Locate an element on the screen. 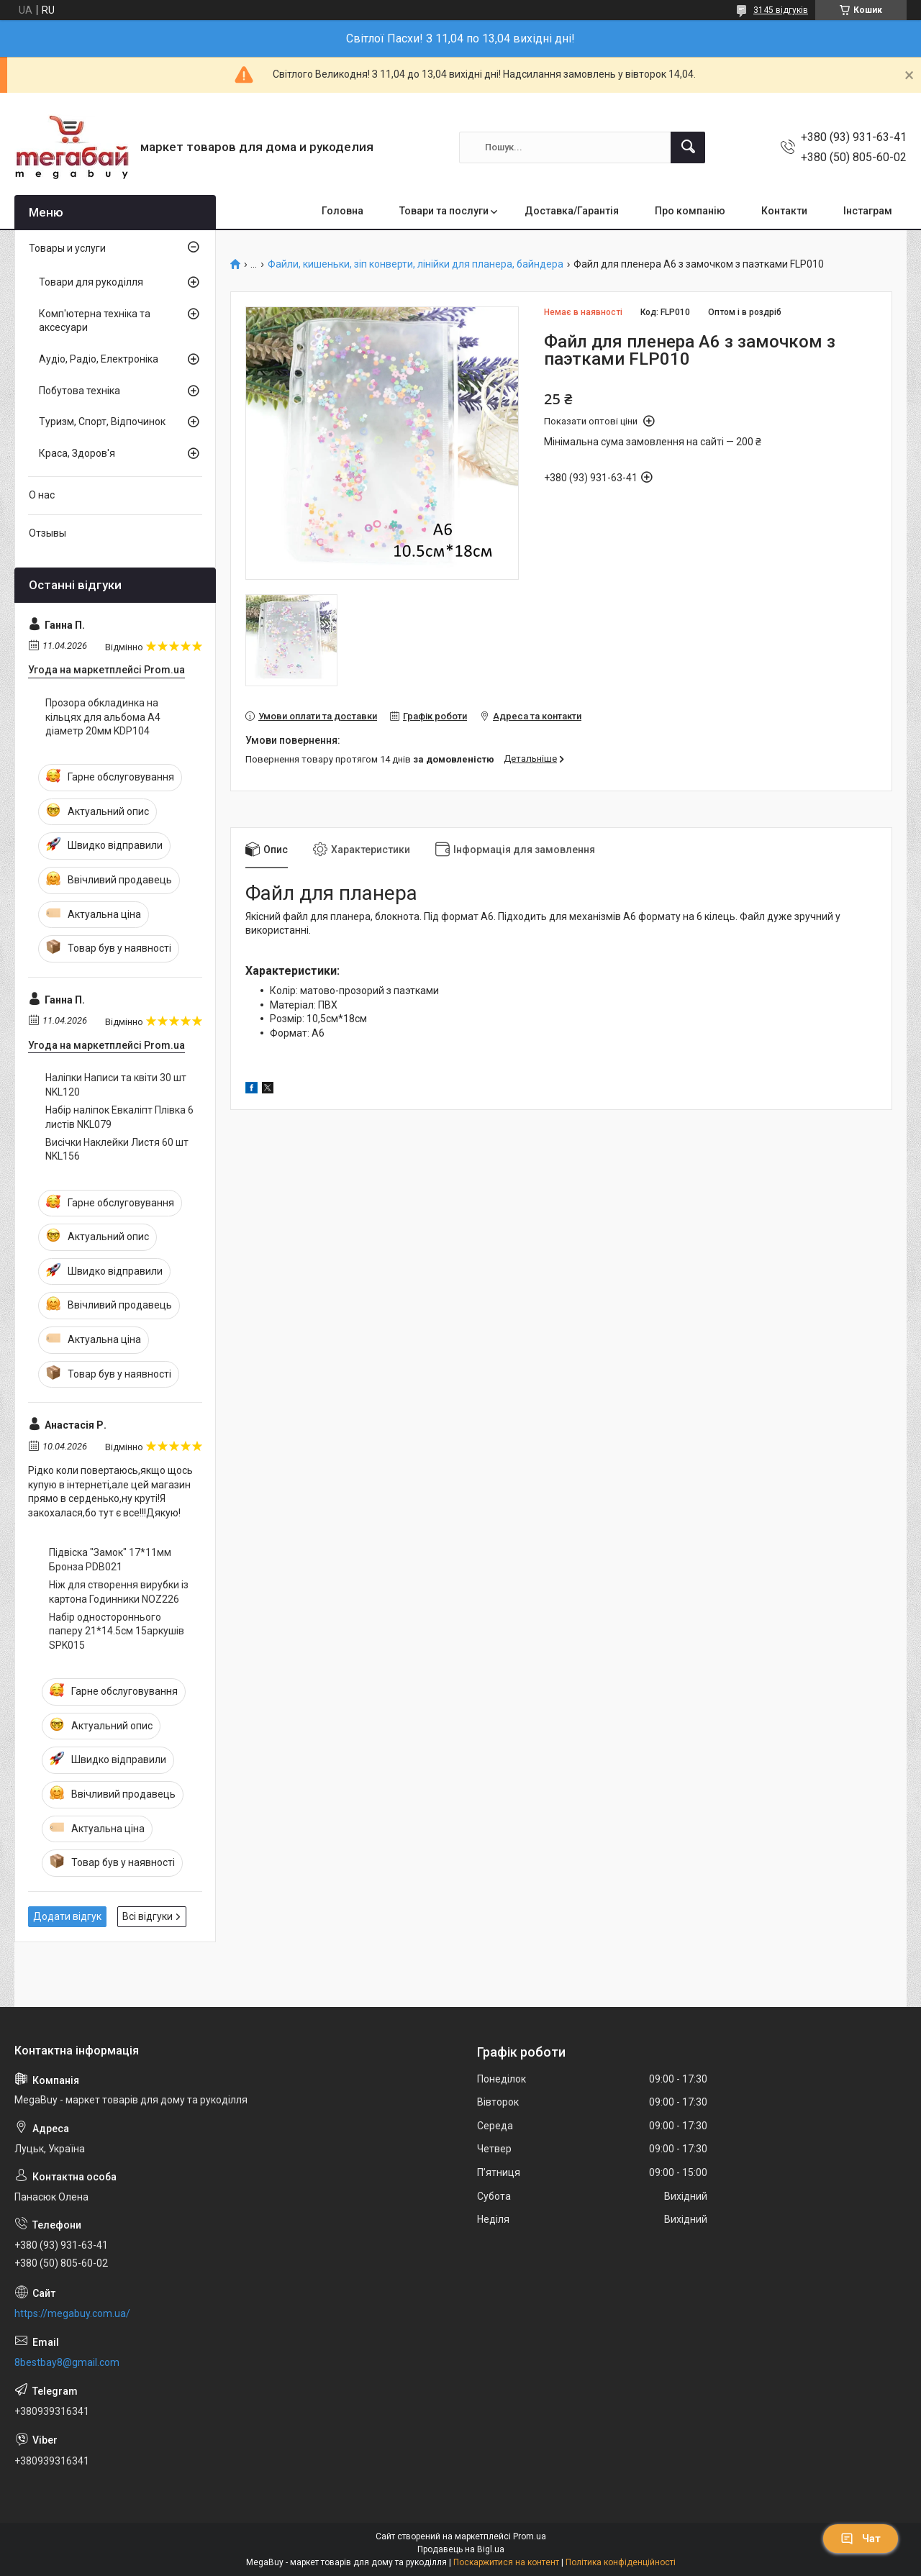 Image resolution: width=921 pixels, height=2576 pixels. Прозора обкладинка на кільцях для альбома А4 діаметр 20мм KDP104 is located at coordinates (102, 717).